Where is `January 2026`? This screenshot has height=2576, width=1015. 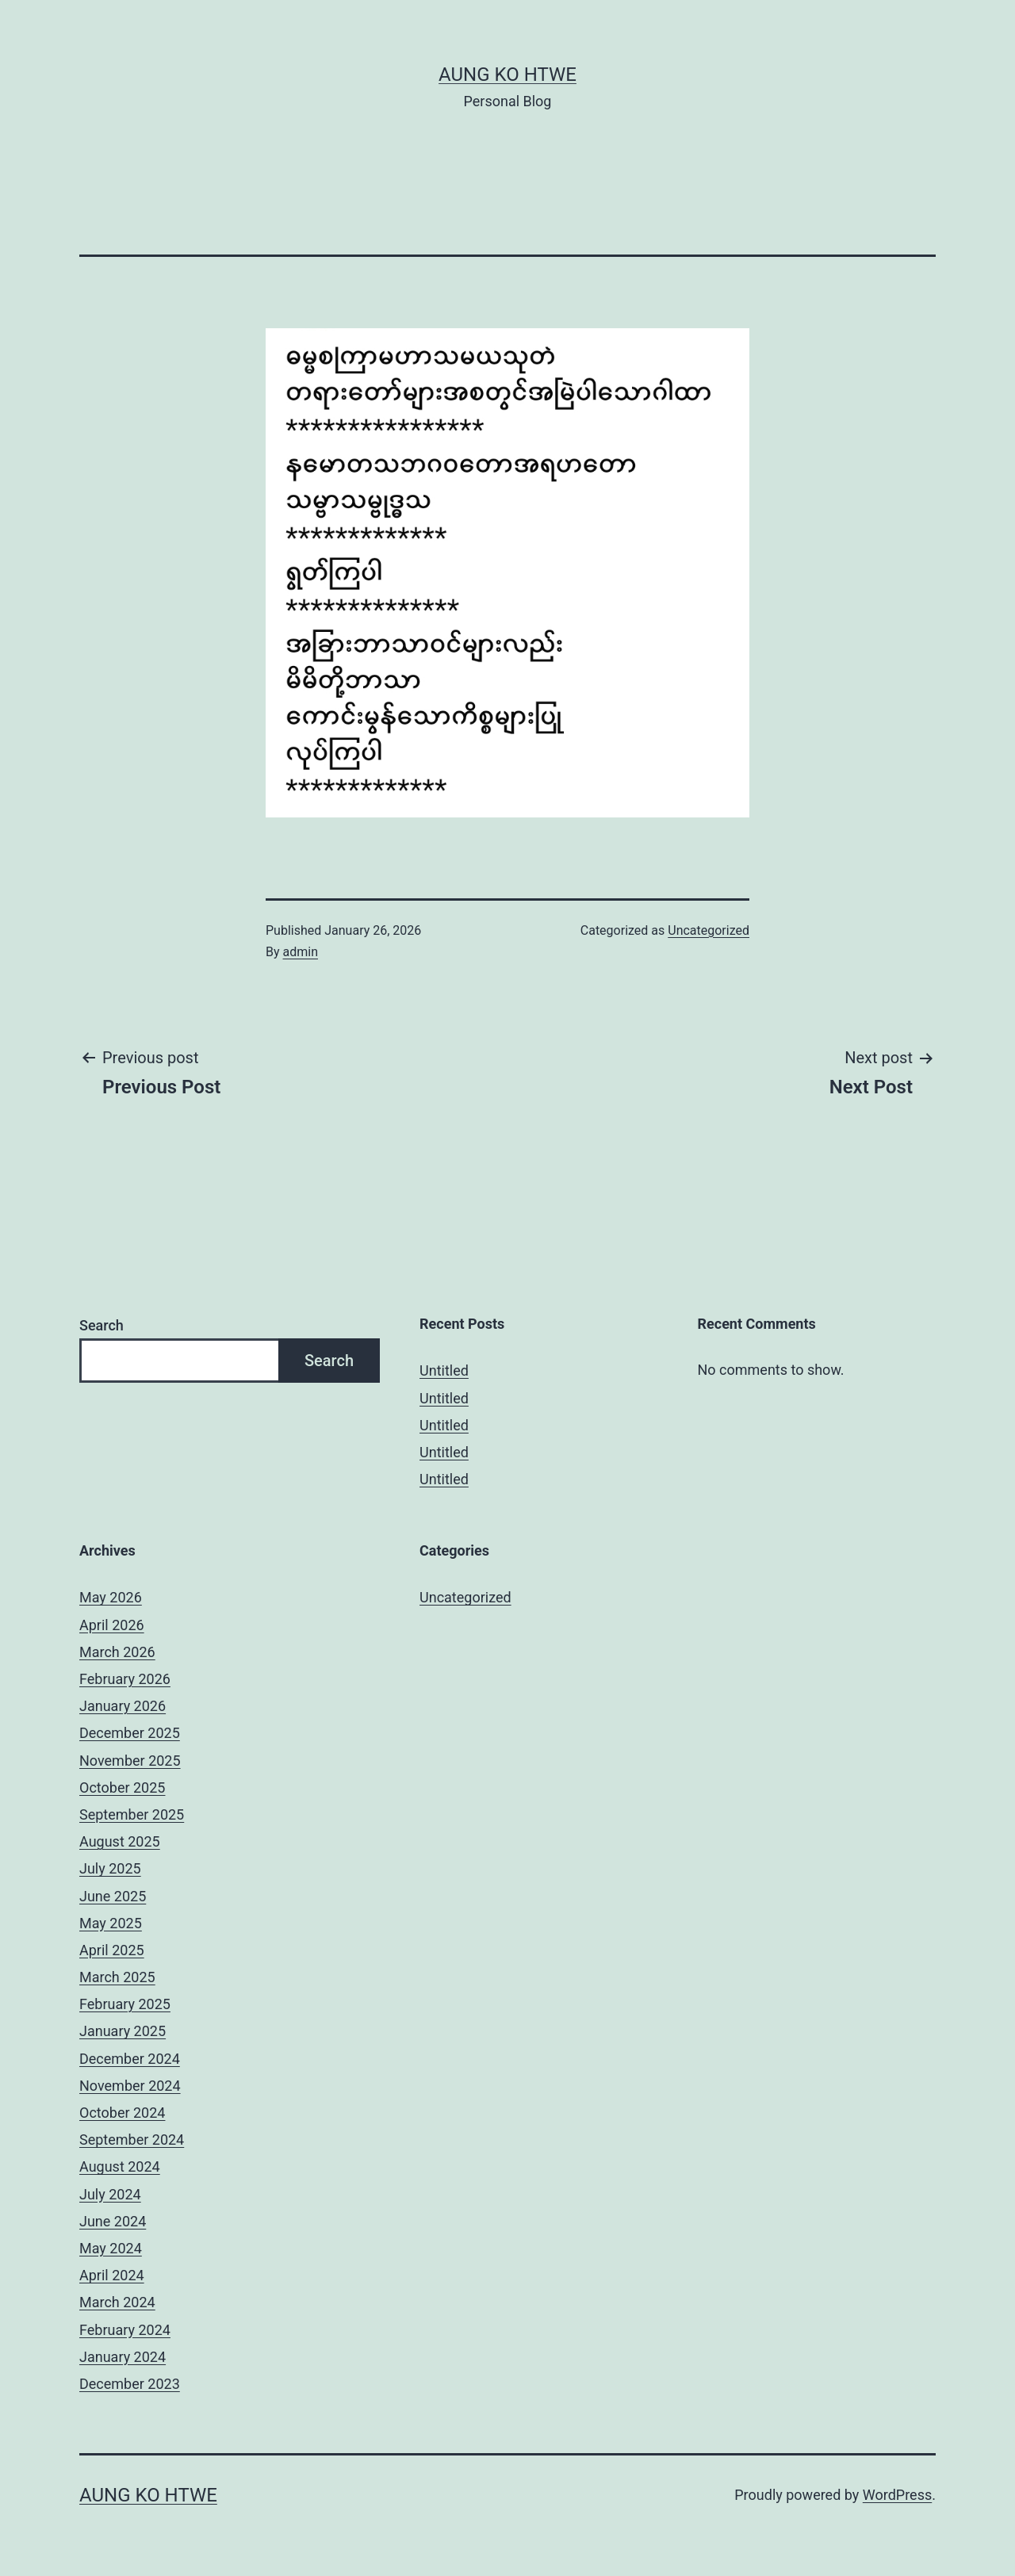
January 2026 is located at coordinates (122, 1706).